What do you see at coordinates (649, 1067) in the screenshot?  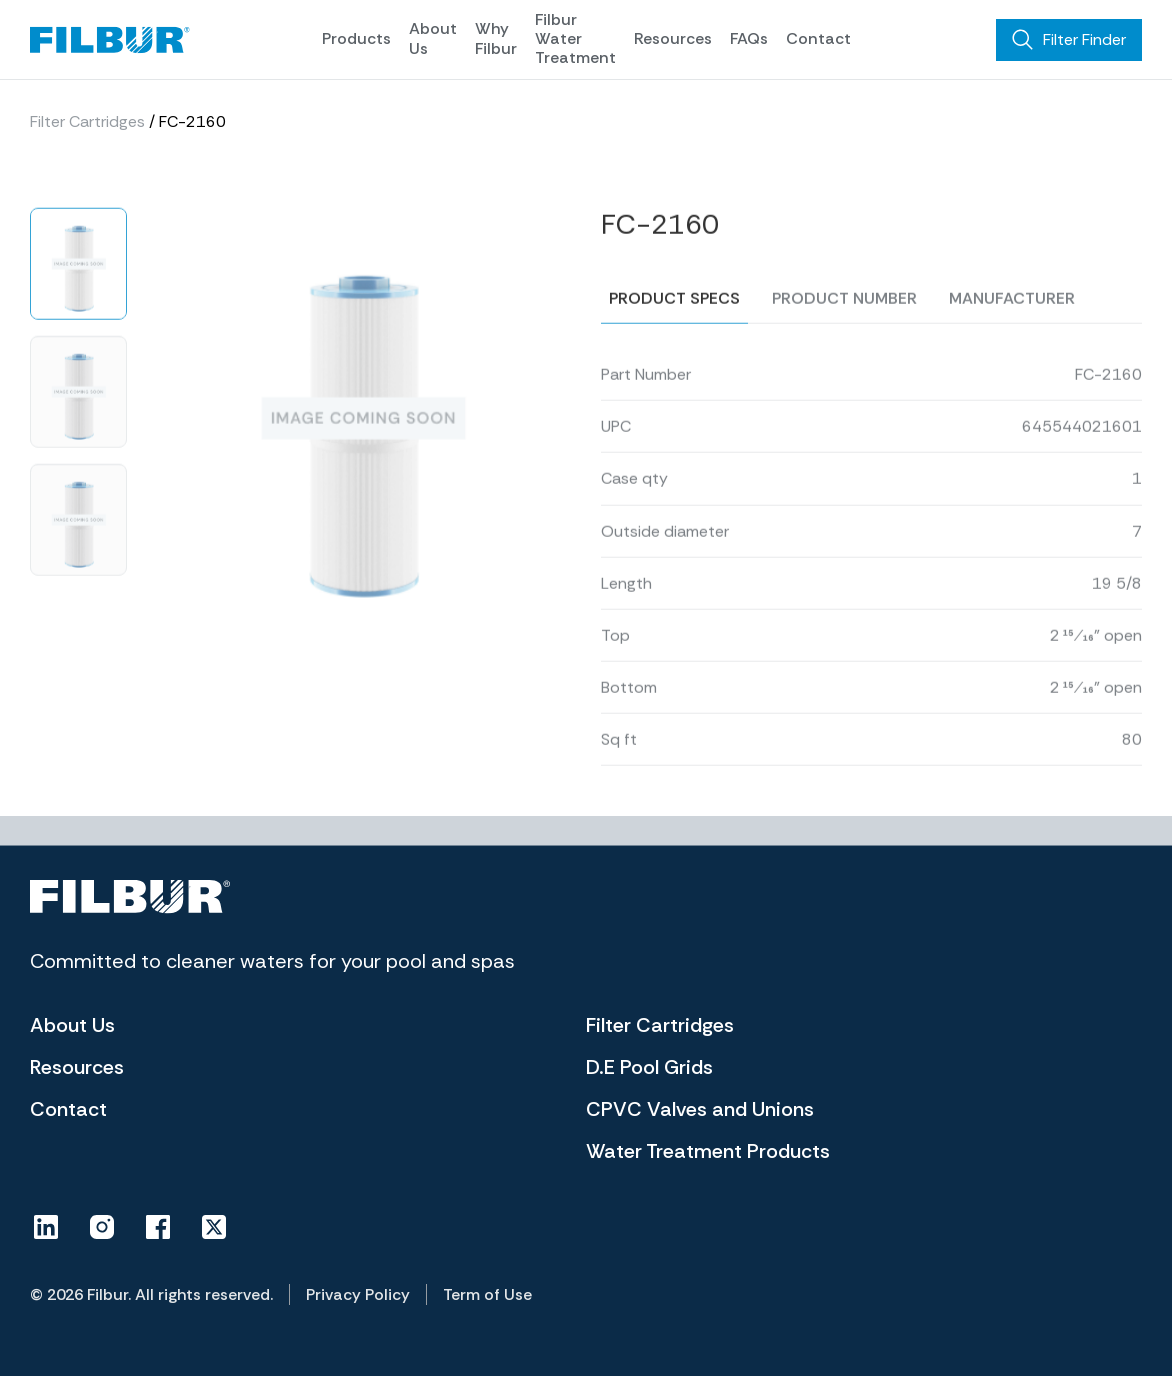 I see `D.E Pool Grids` at bounding box center [649, 1067].